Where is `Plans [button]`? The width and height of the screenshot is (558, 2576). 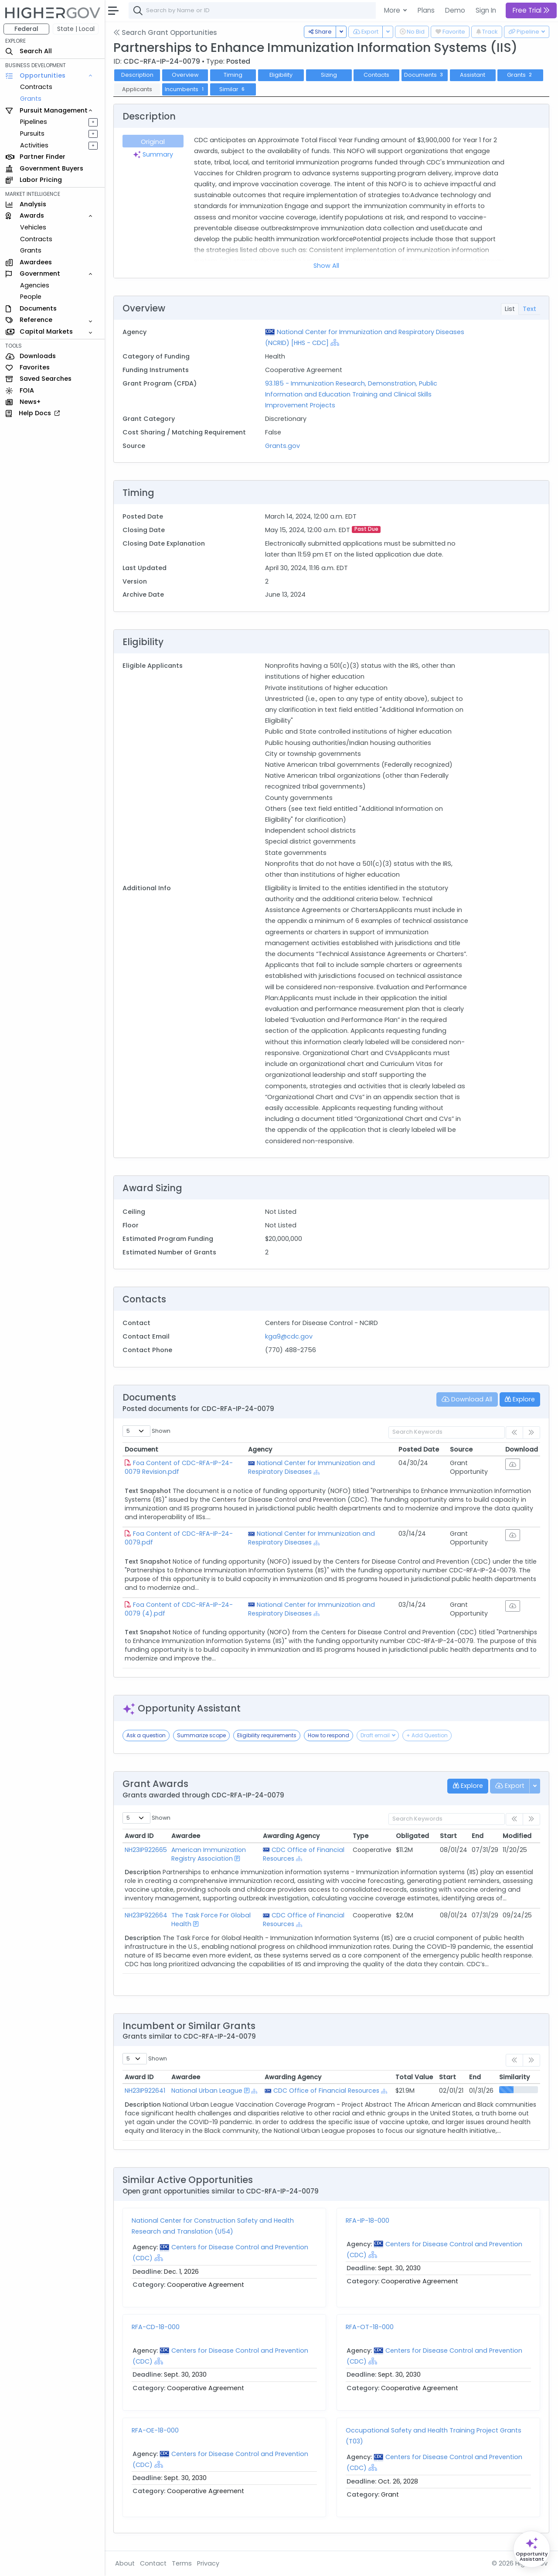
Plans [button] is located at coordinates (426, 10).